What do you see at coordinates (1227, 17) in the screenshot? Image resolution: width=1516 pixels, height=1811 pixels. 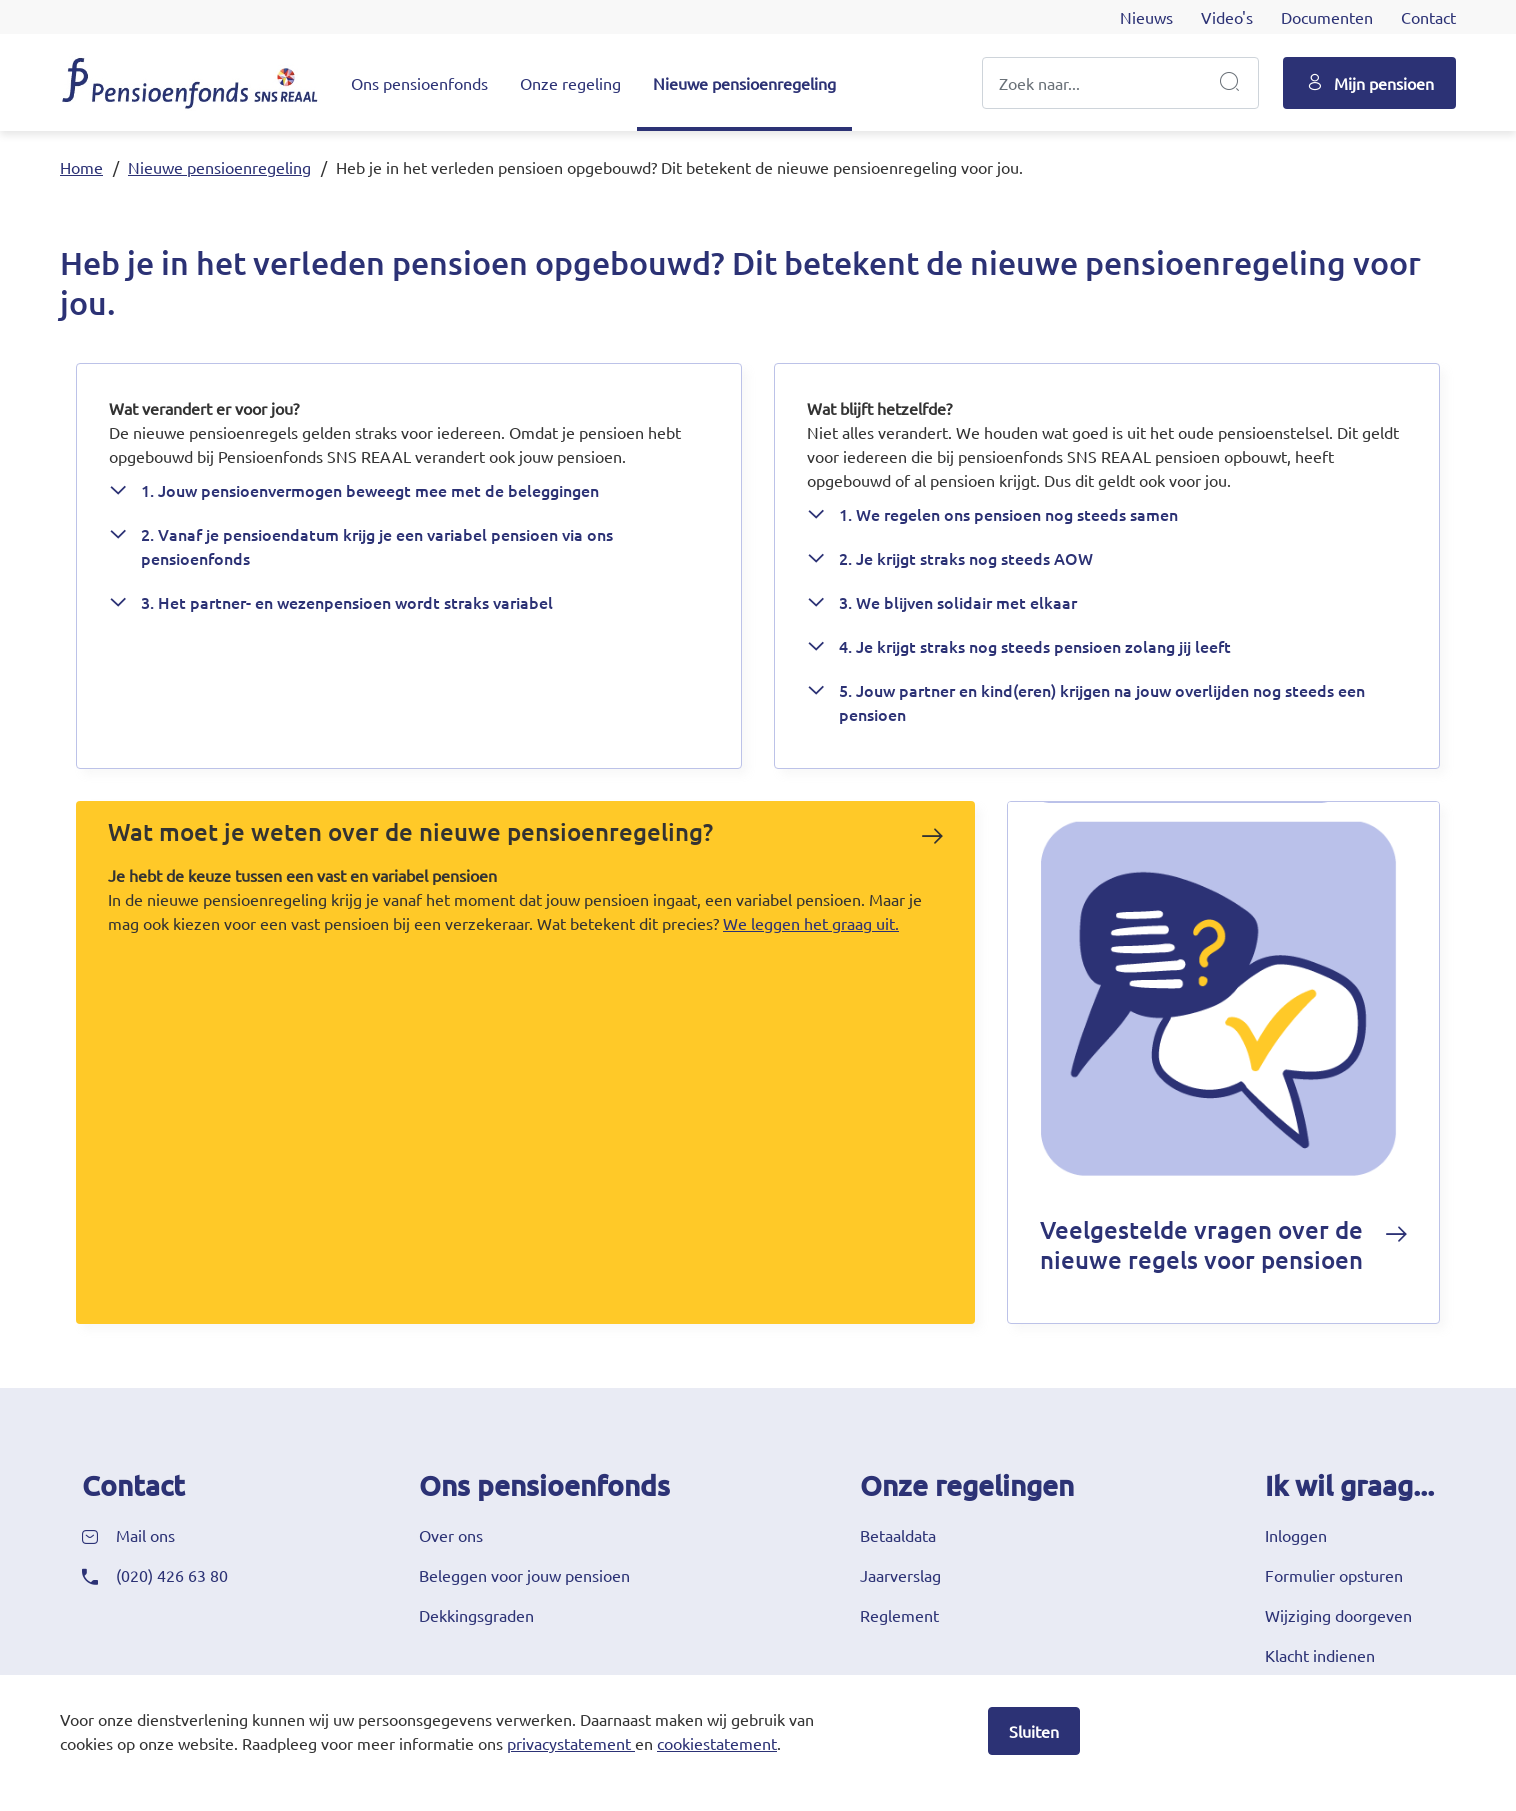 I see `Video's` at bounding box center [1227, 17].